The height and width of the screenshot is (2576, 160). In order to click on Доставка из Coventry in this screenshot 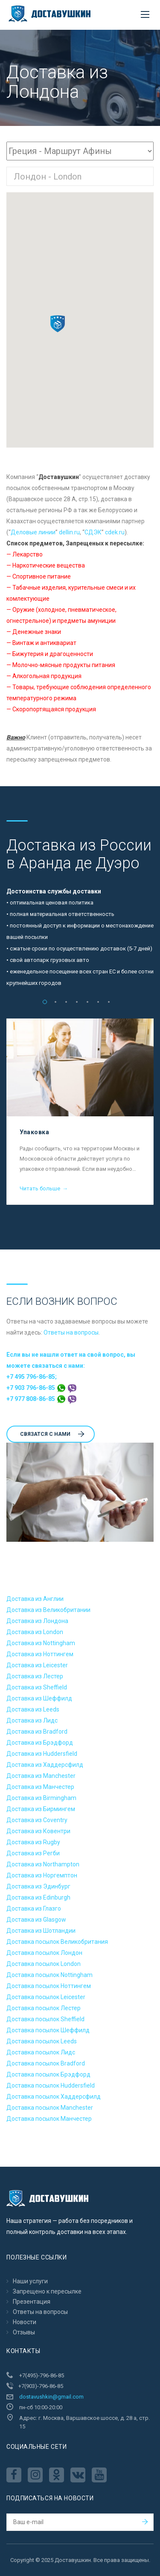, I will do `click(36, 1820)`.